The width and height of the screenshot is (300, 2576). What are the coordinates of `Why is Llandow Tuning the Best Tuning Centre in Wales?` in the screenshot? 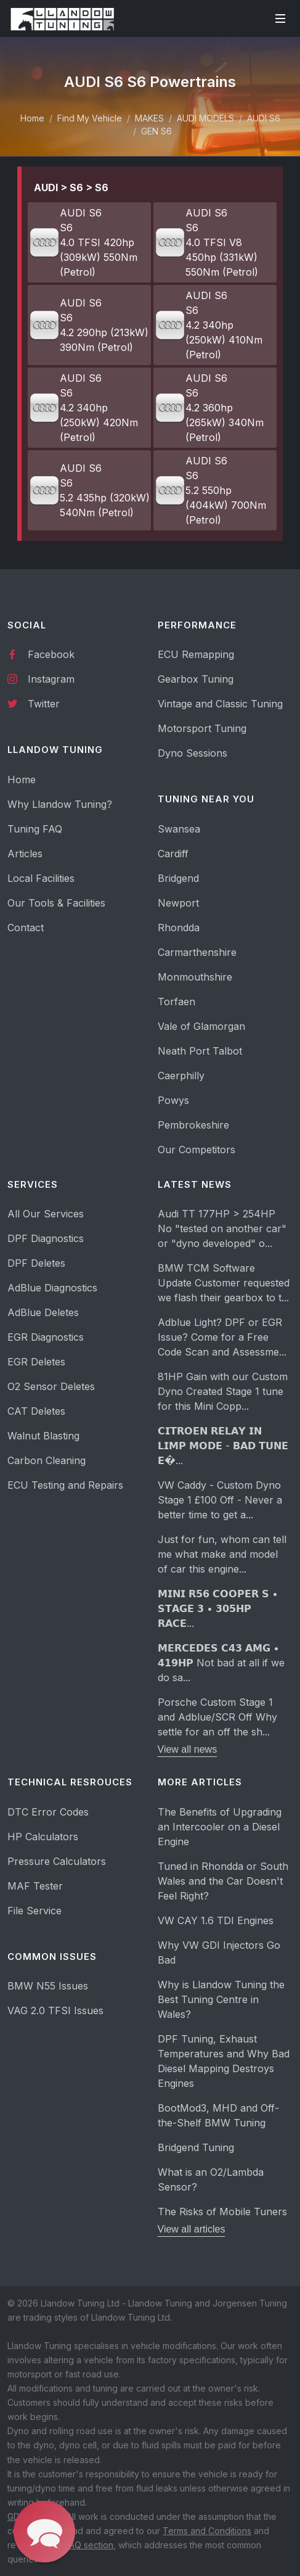 It's located at (221, 1999).